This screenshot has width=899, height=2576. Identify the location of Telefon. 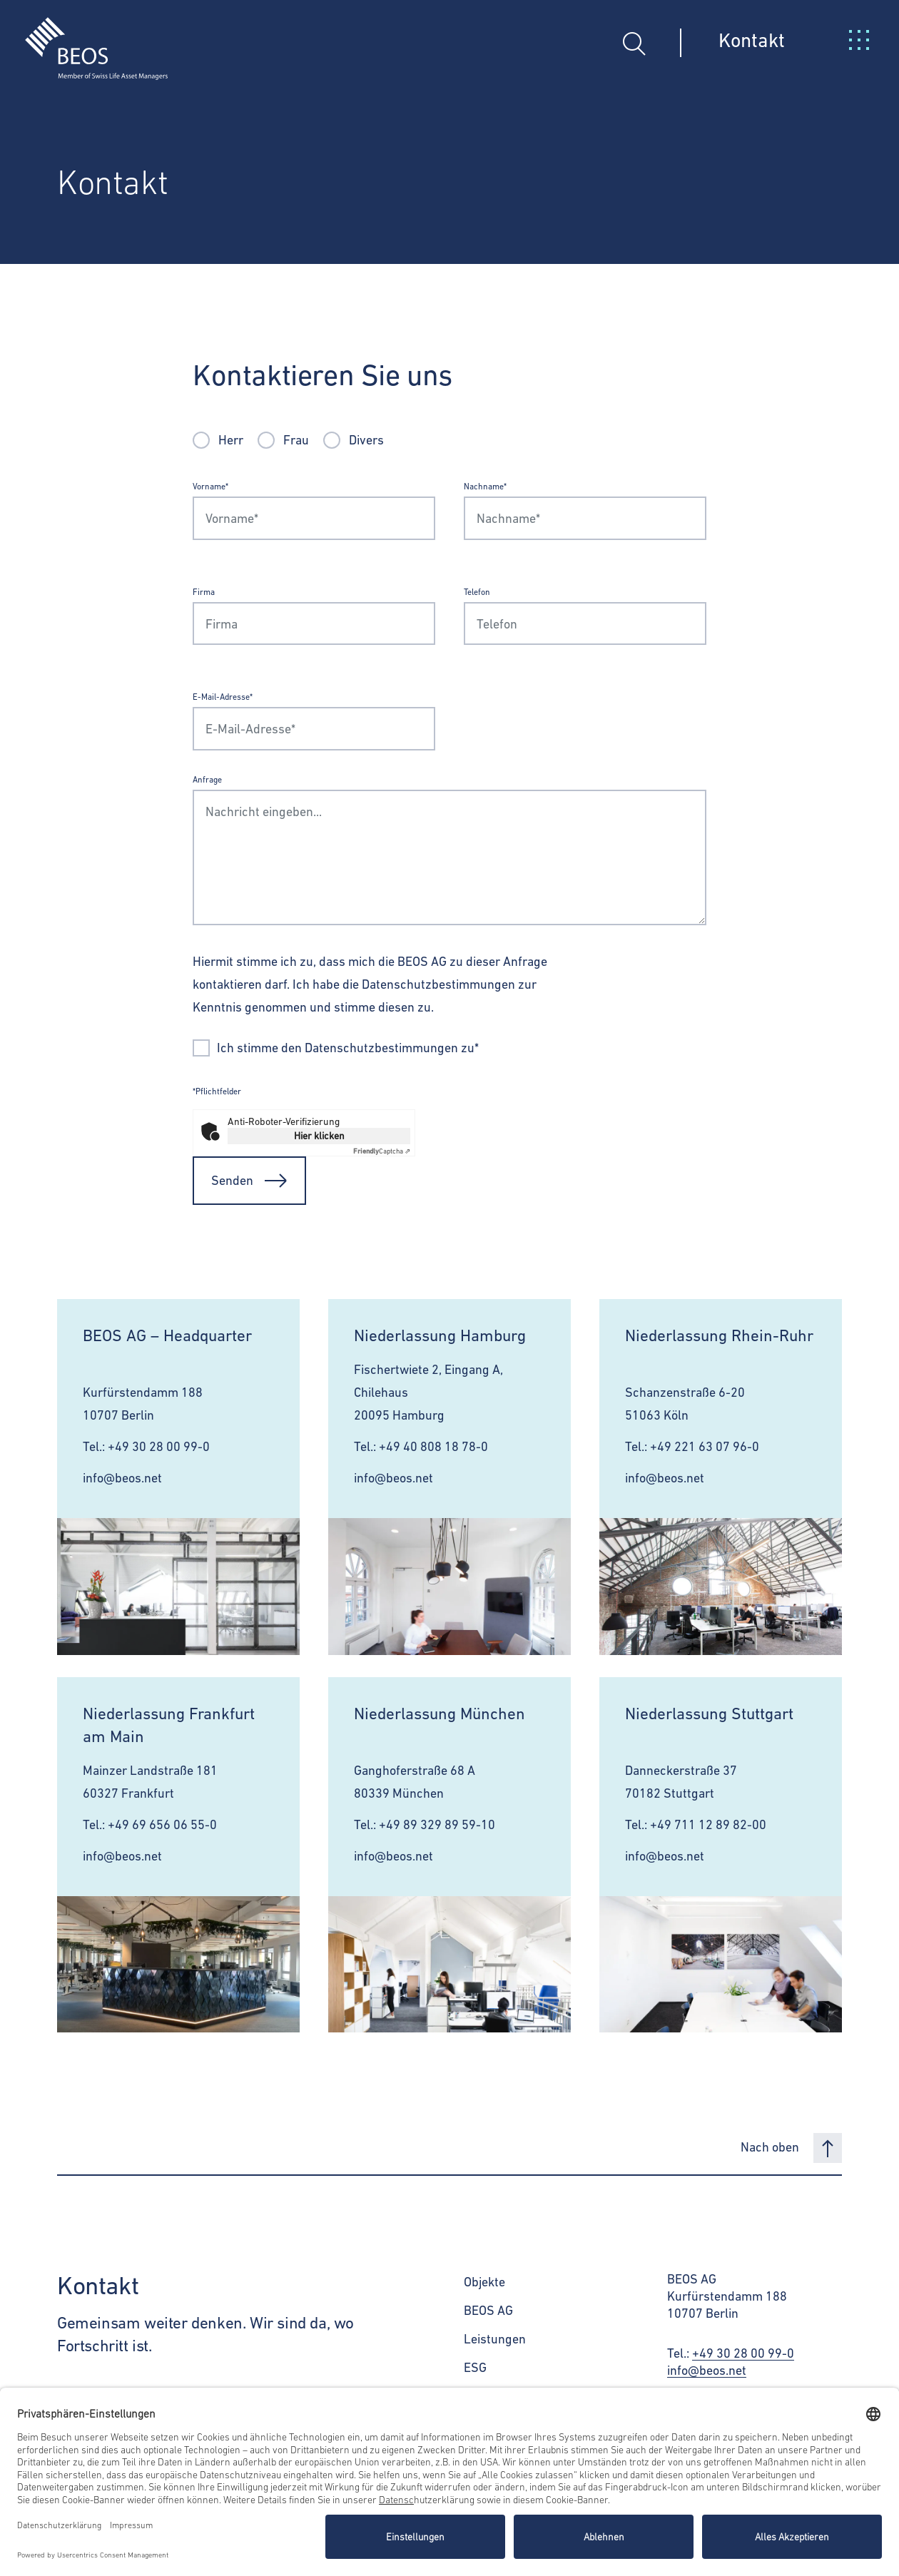
(477, 592).